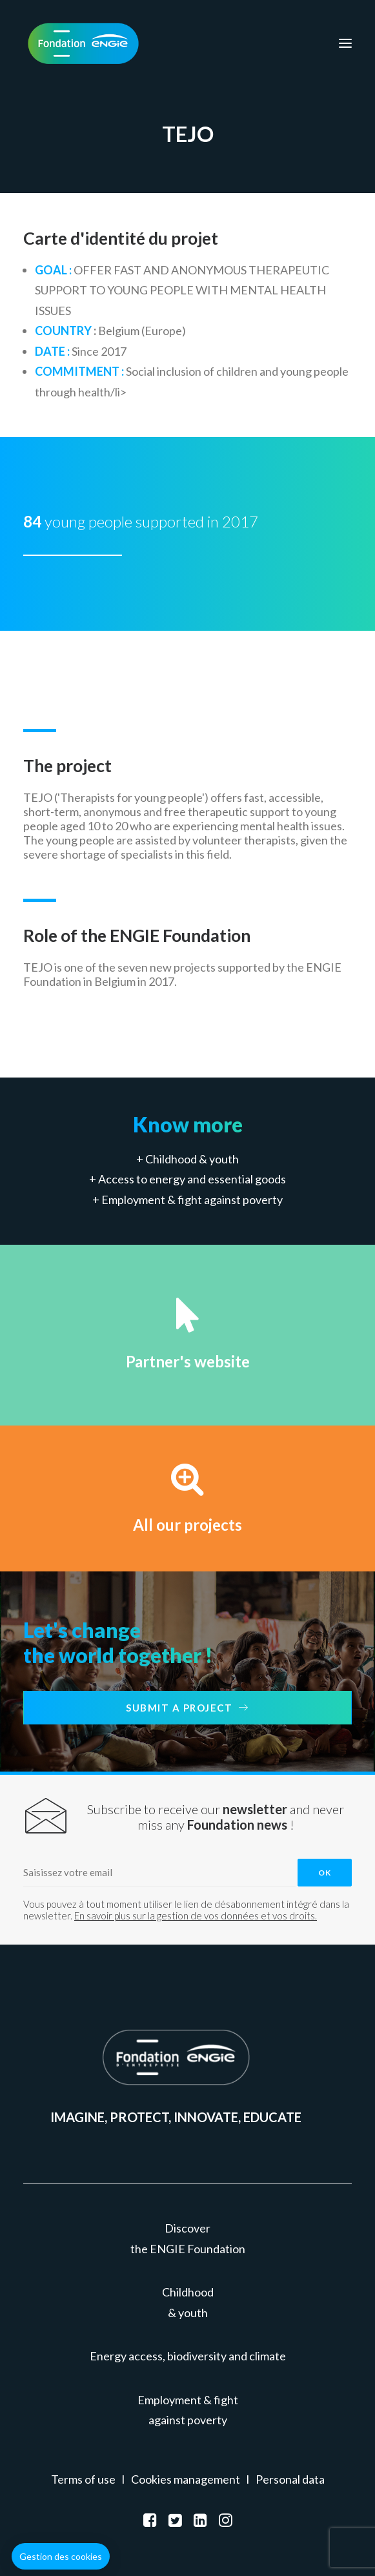  I want to click on Submit a project, so click(187, 1707).